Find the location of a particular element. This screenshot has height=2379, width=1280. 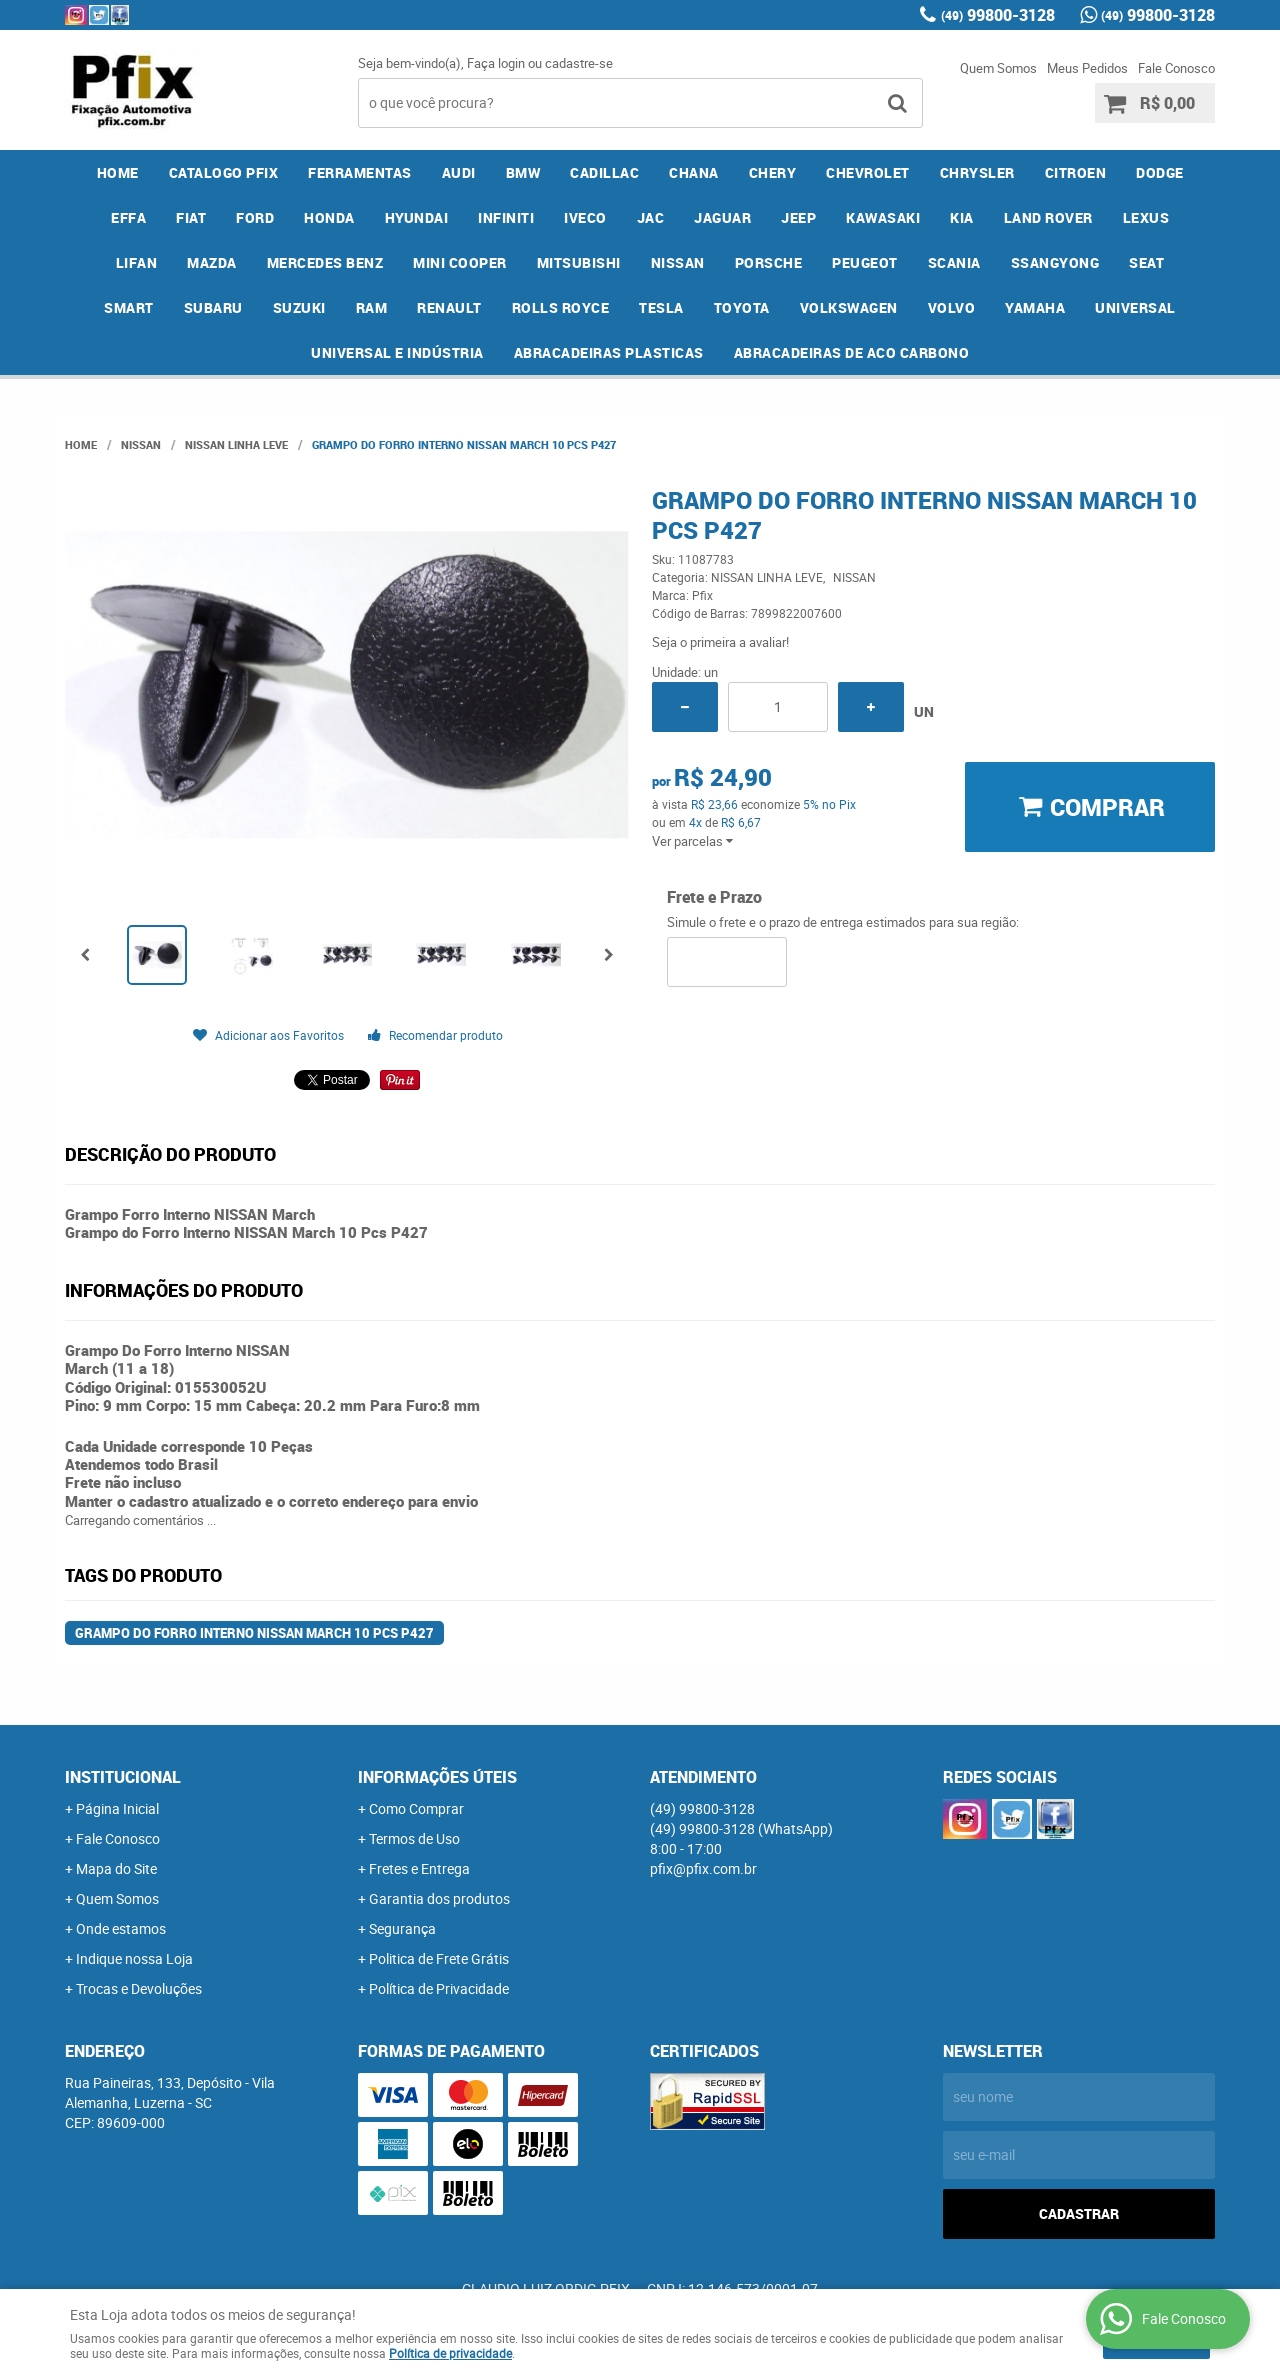

Home is located at coordinates (118, 172).